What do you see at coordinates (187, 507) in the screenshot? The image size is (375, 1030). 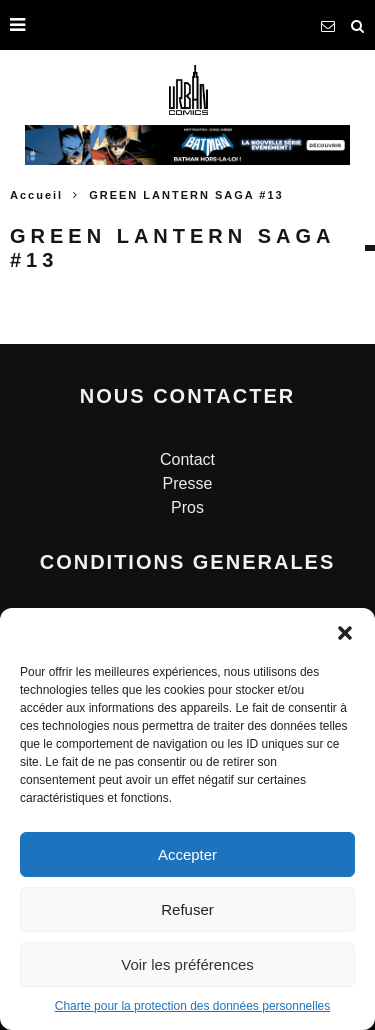 I see `Pros` at bounding box center [187, 507].